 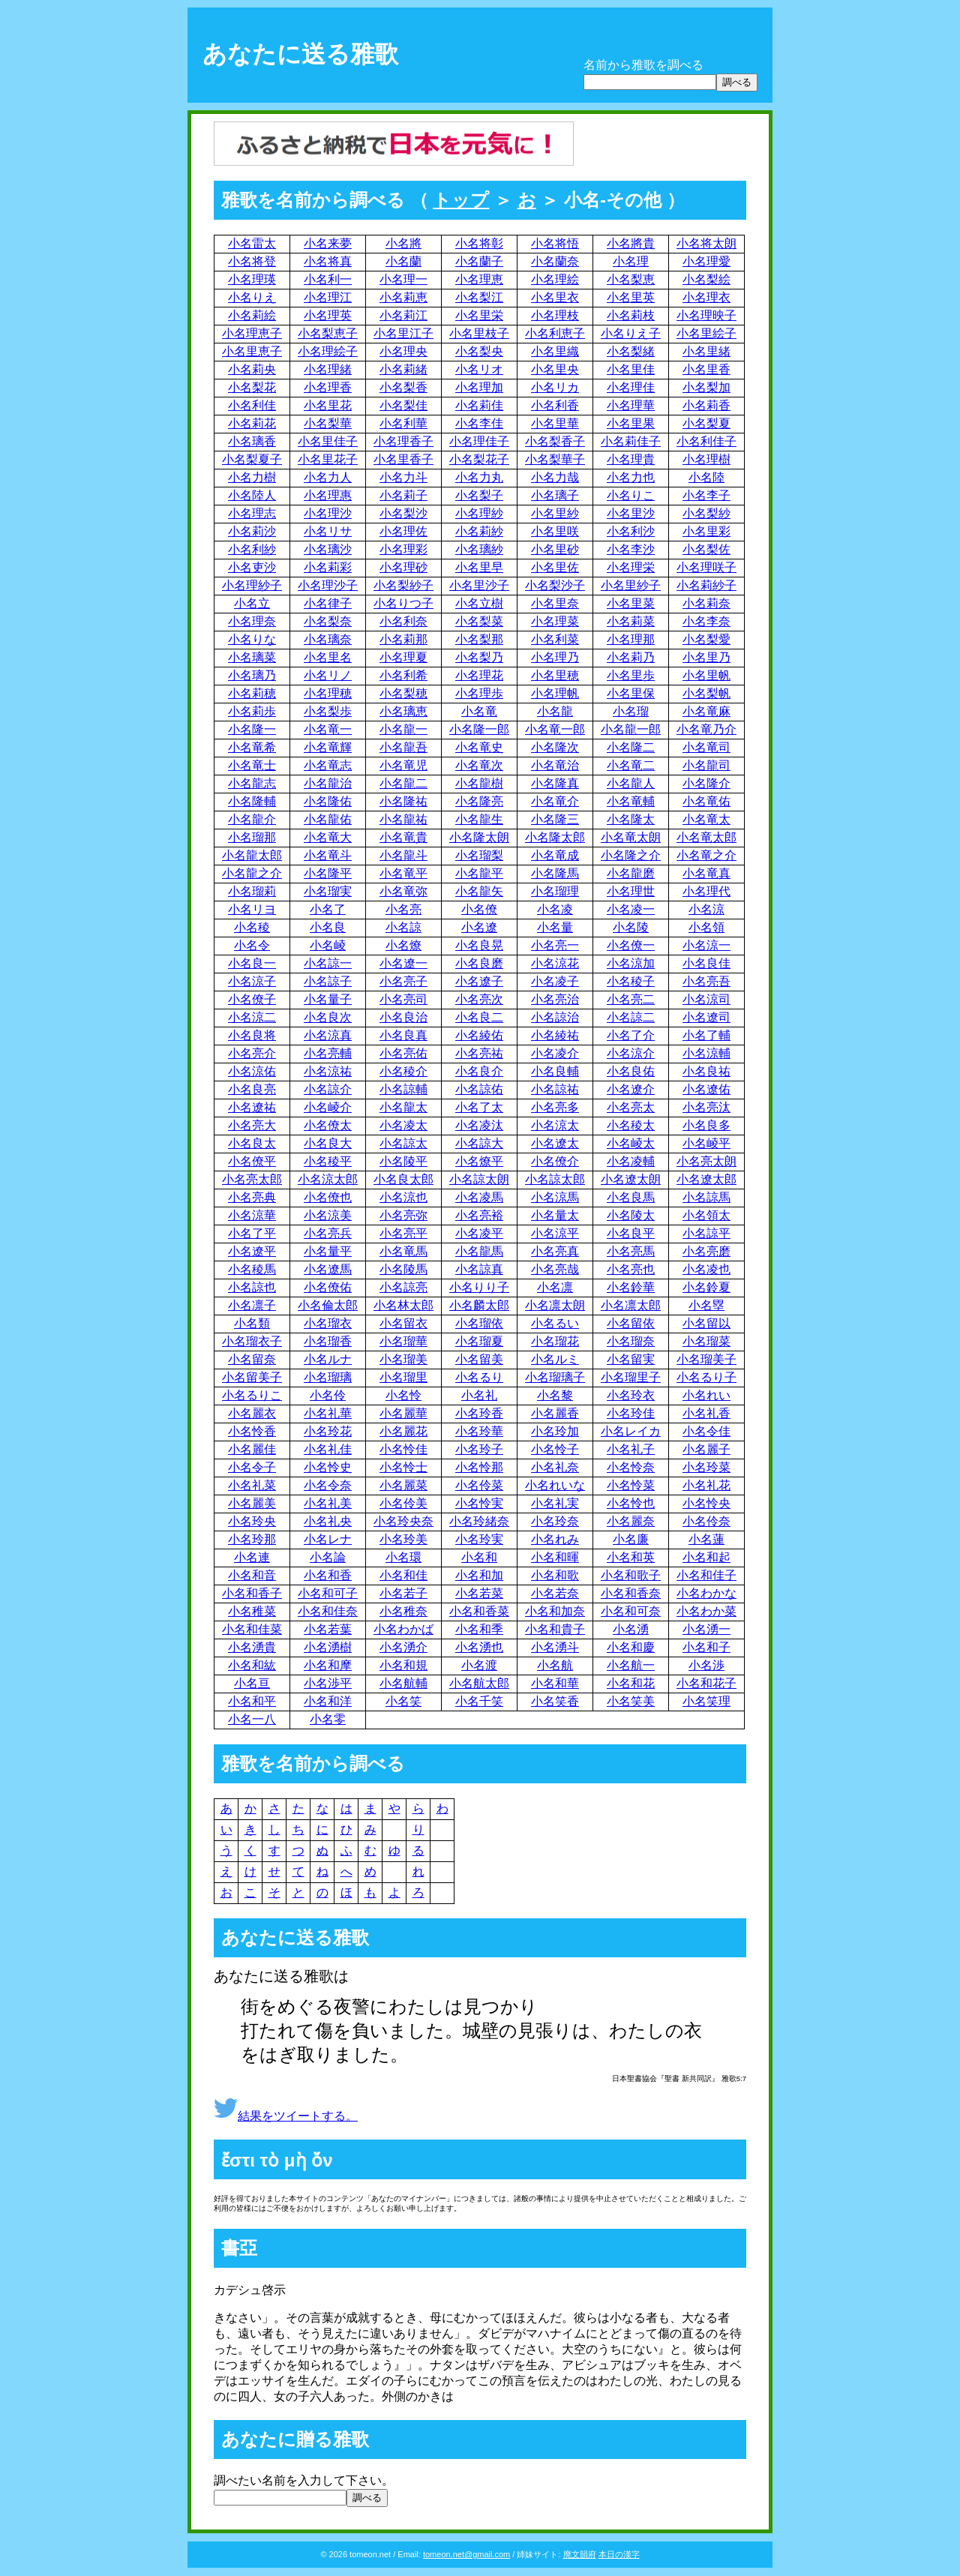 What do you see at coordinates (328, 981) in the screenshot?
I see `小名諒子` at bounding box center [328, 981].